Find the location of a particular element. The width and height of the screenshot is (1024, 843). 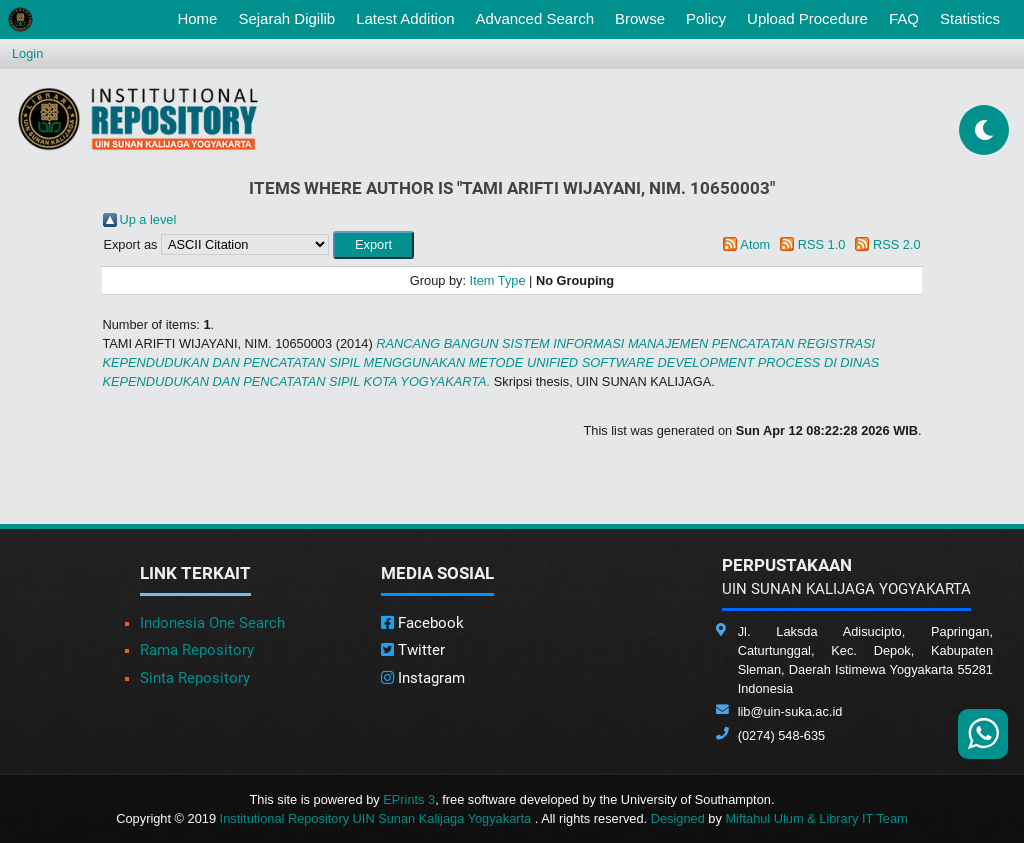

Latest Addition is located at coordinates (405, 18).